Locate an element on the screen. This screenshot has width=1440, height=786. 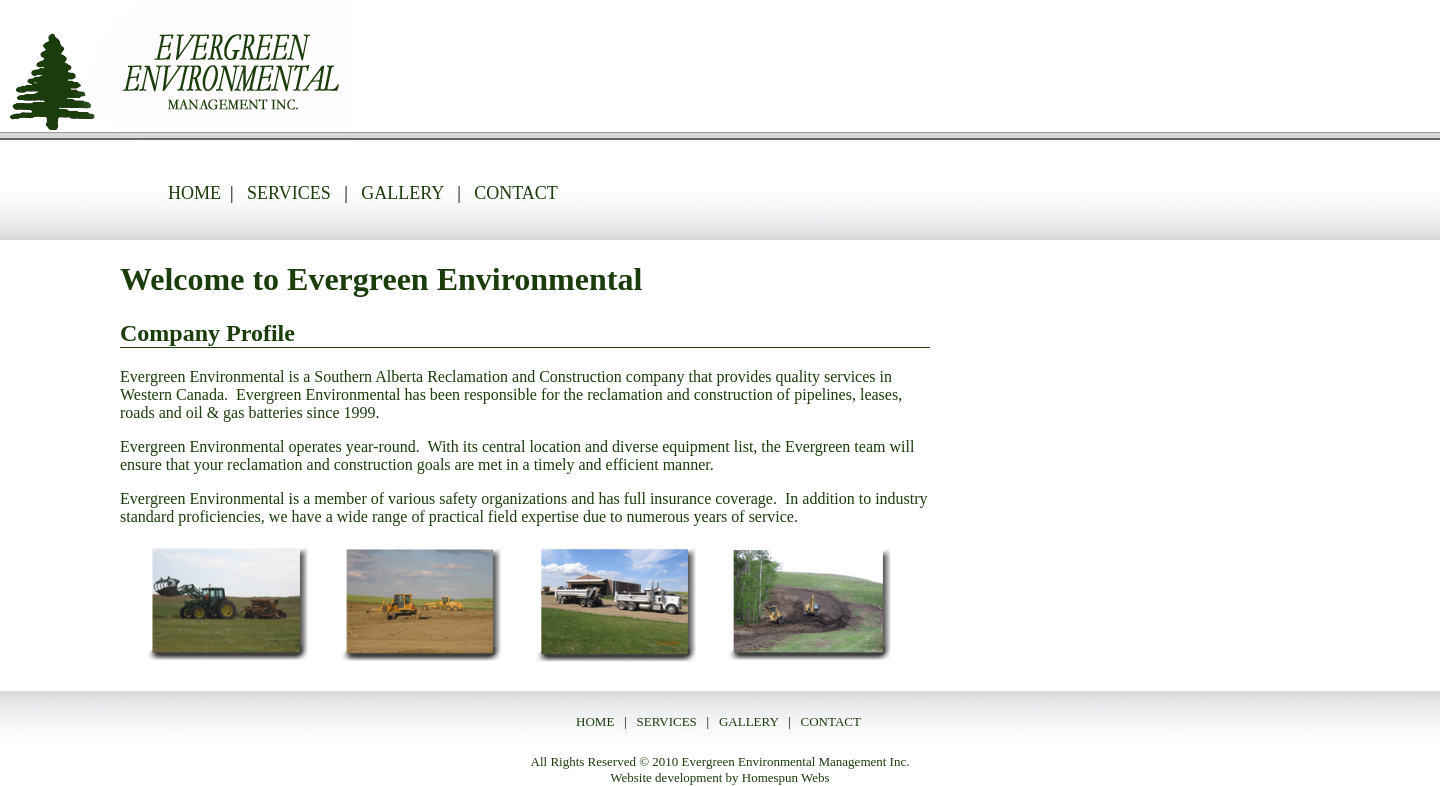
CONTACT is located at coordinates (516, 193).